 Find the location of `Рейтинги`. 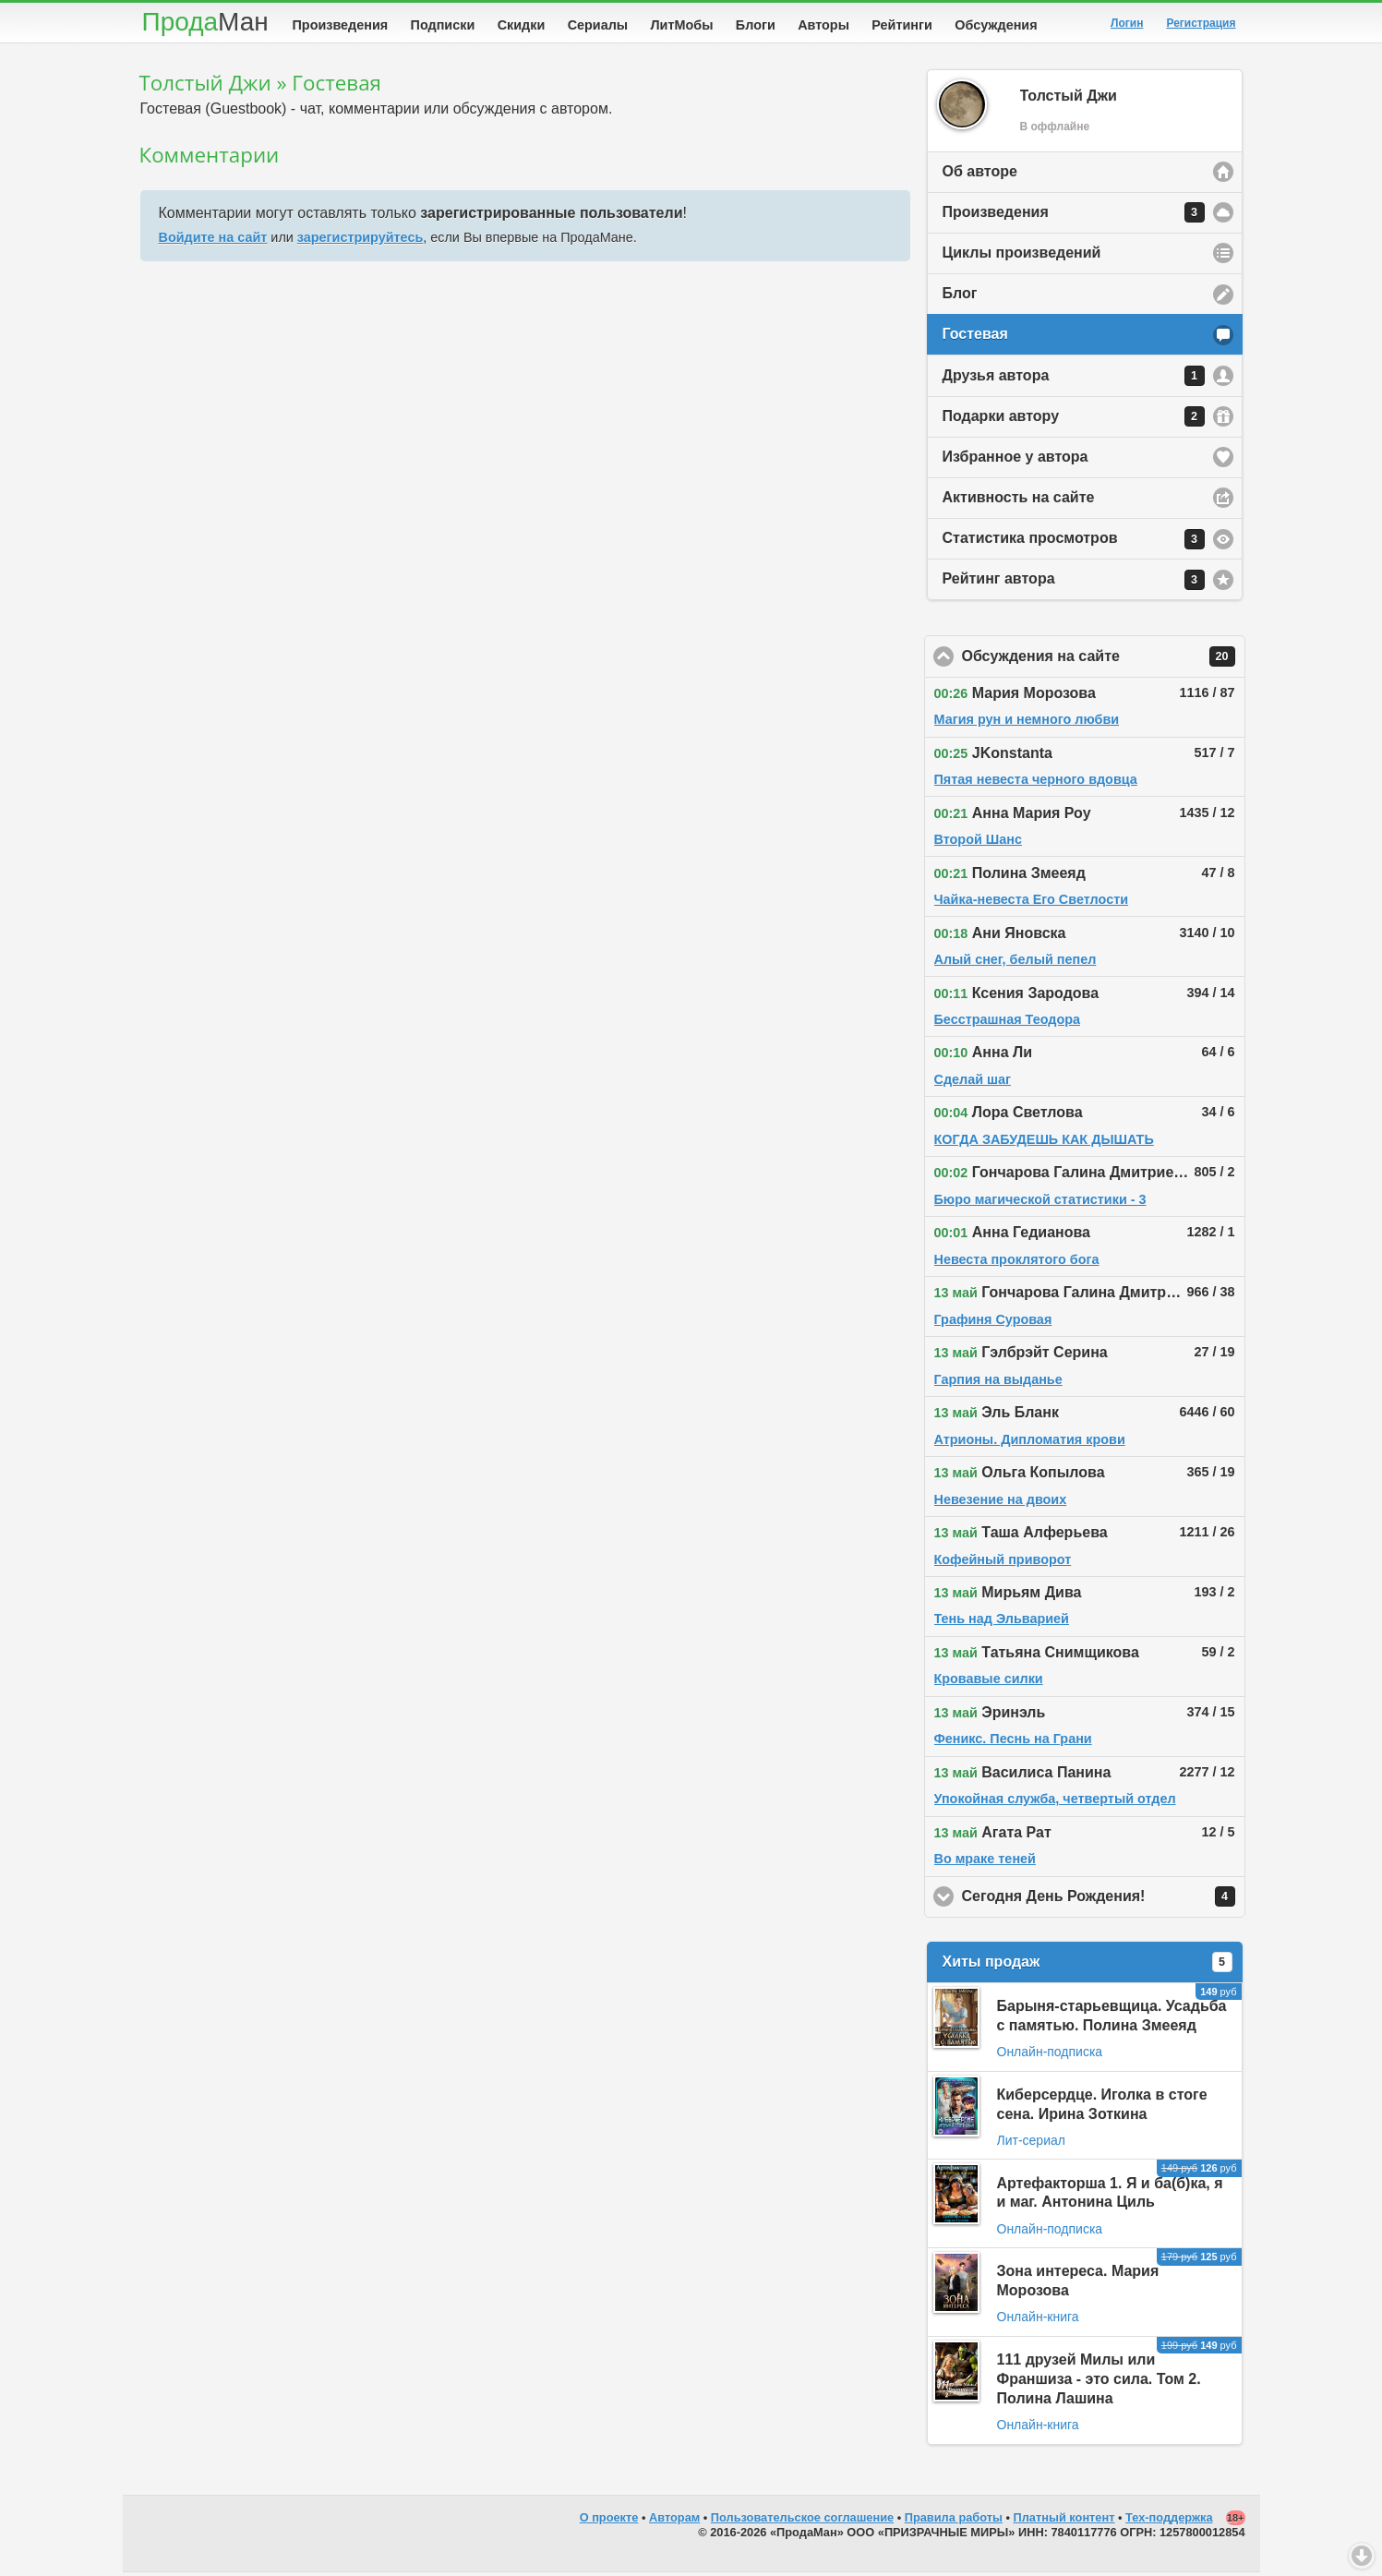

Рейтинги is located at coordinates (901, 25).